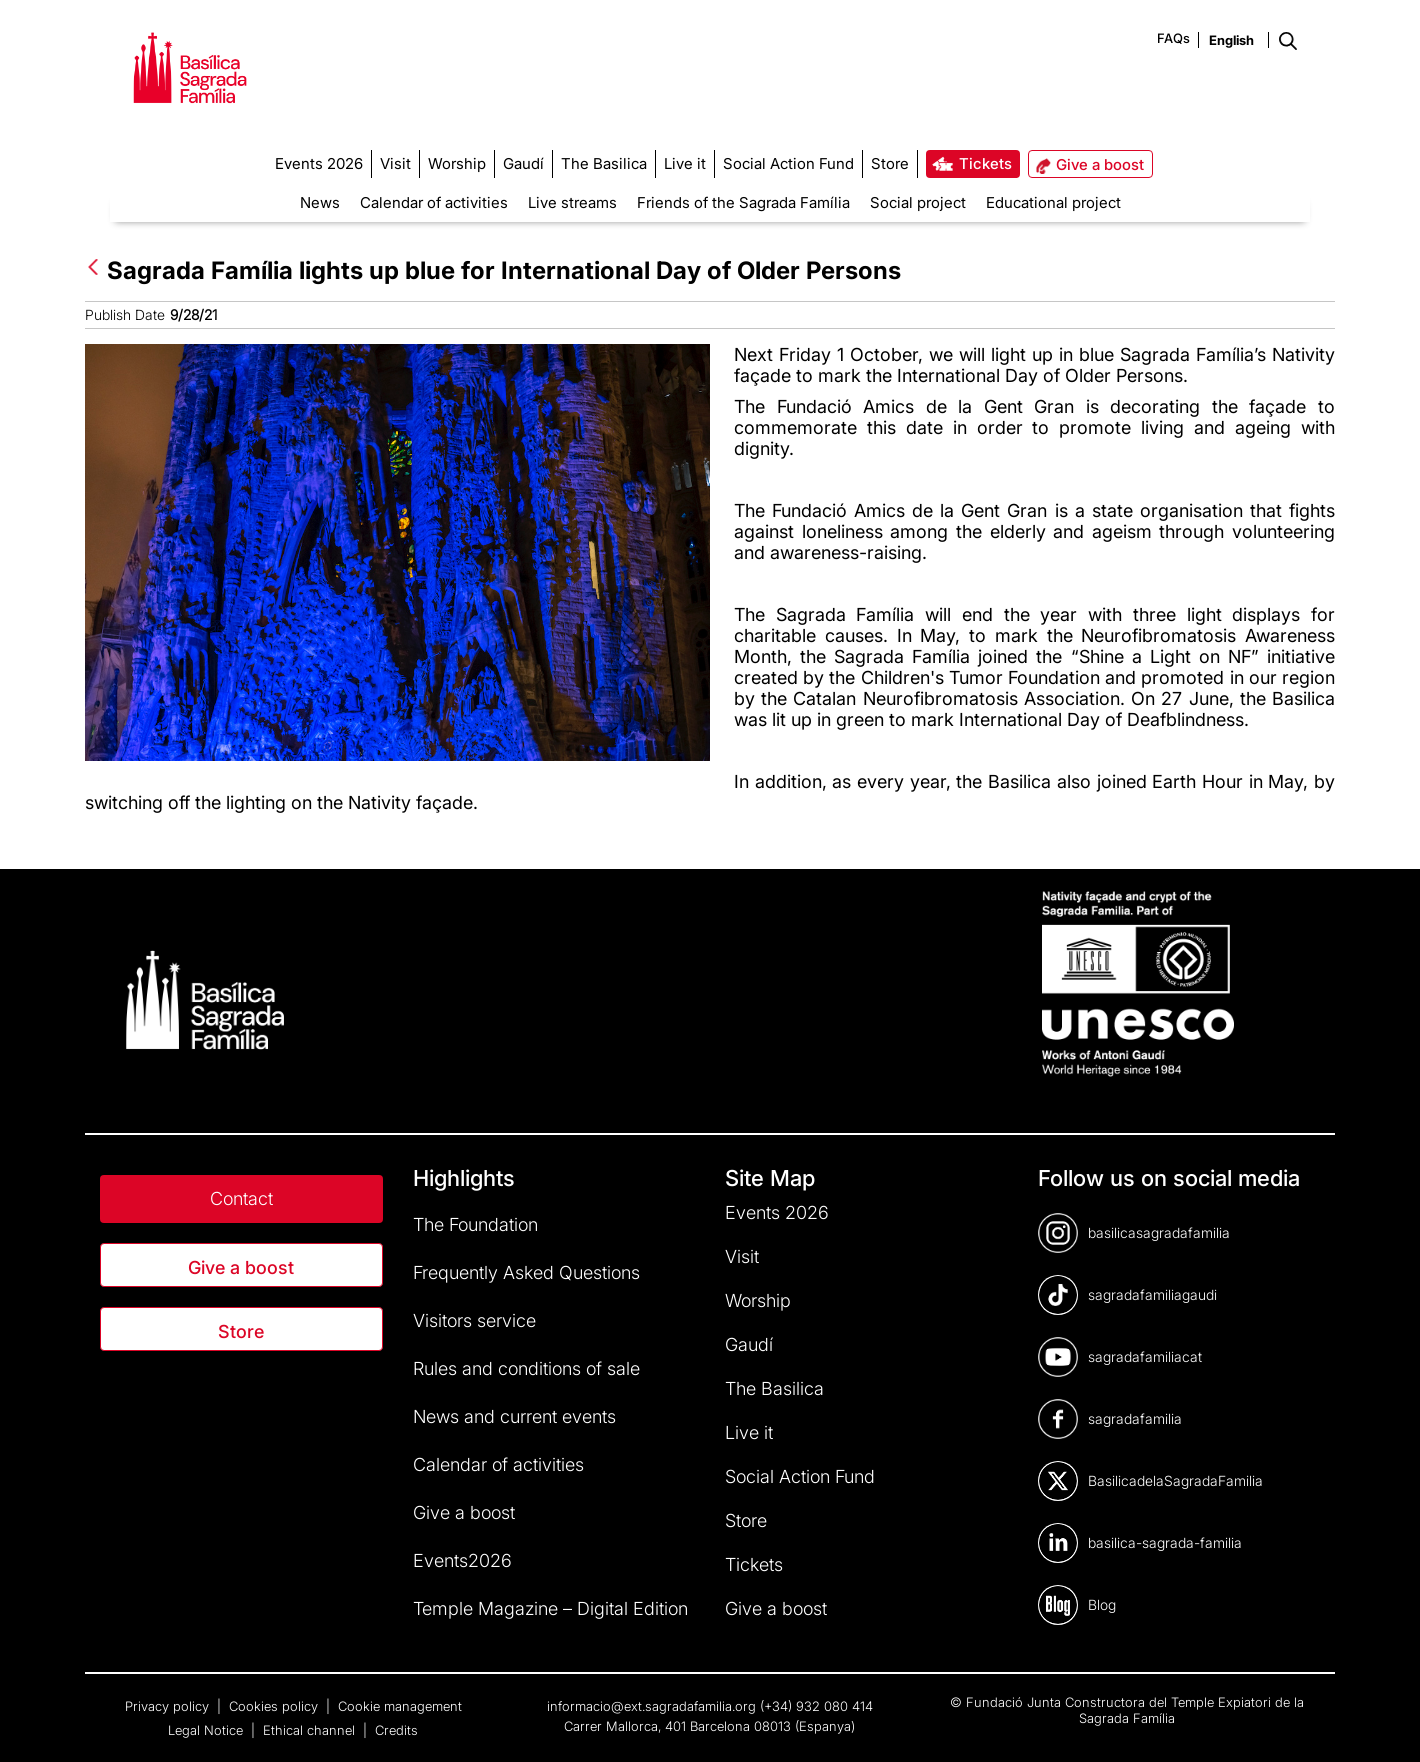 The height and width of the screenshot is (1762, 1420). What do you see at coordinates (241, 1198) in the screenshot?
I see `Contact` at bounding box center [241, 1198].